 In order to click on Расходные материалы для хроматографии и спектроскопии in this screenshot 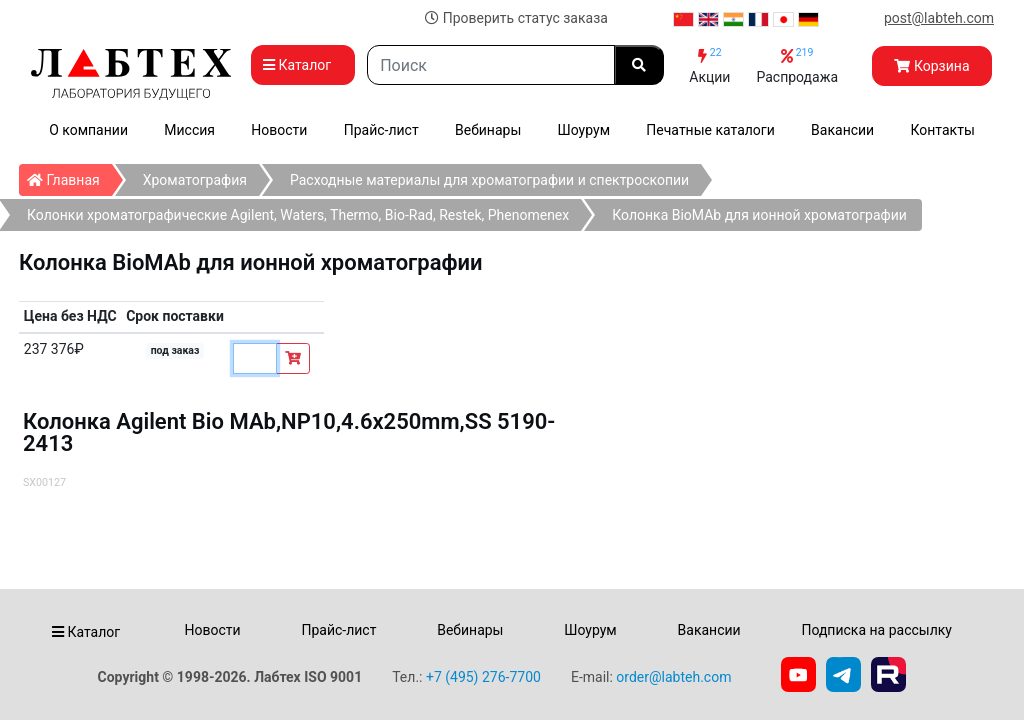, I will do `click(489, 180)`.